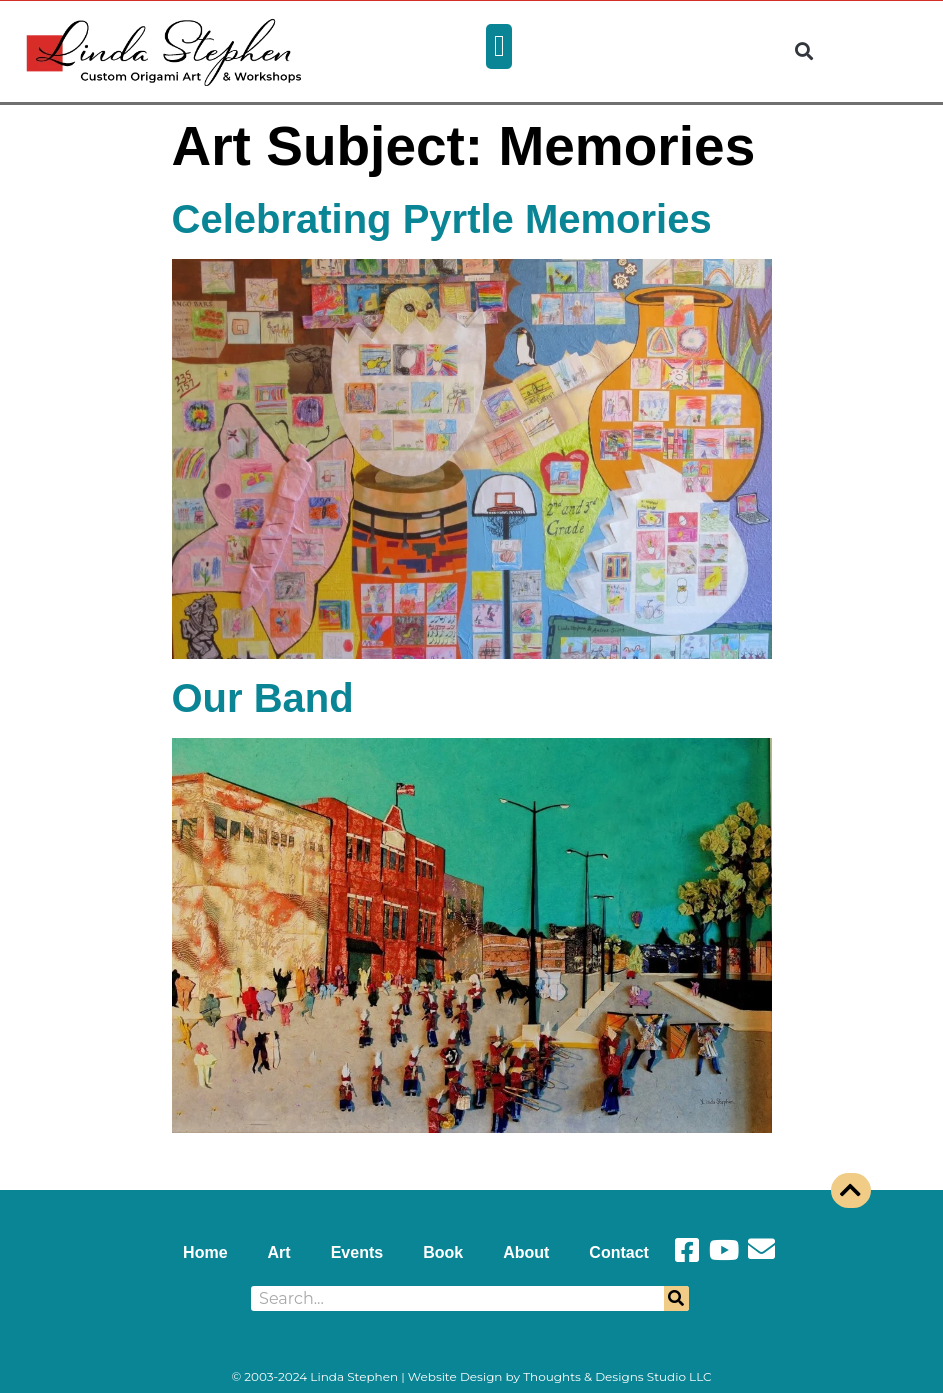 The width and height of the screenshot is (943, 1393). What do you see at coordinates (526, 1252) in the screenshot?
I see `About` at bounding box center [526, 1252].